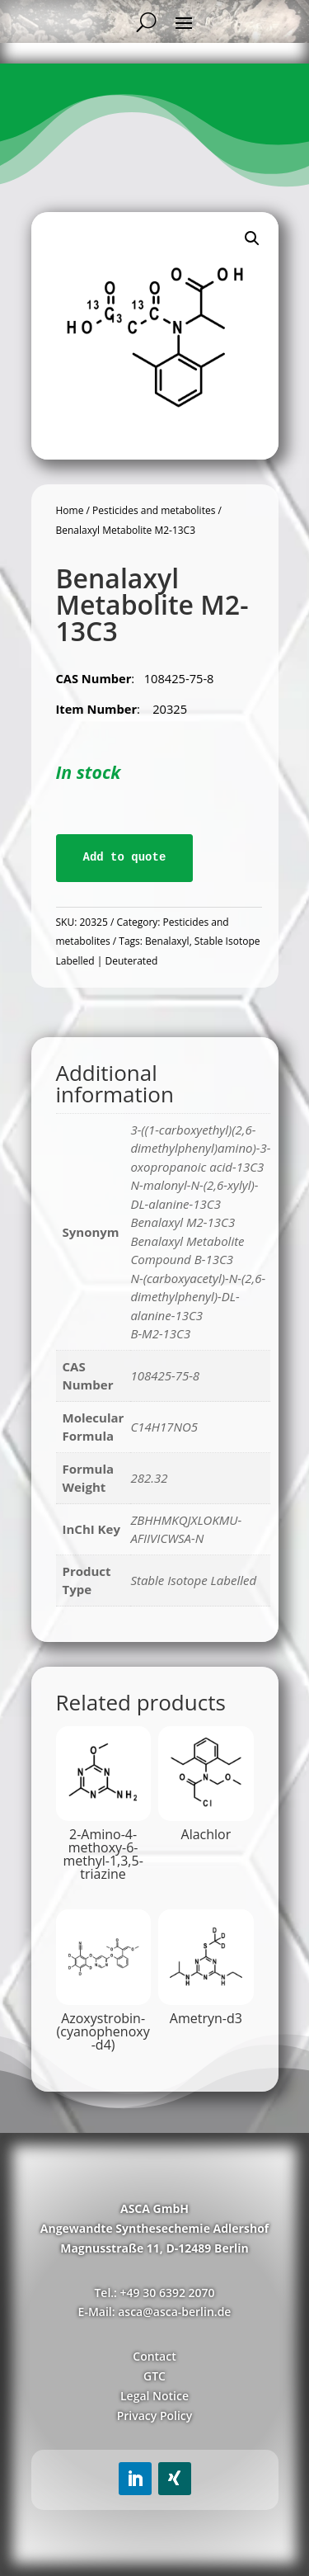  I want to click on Legal Notice, so click(154, 2396).